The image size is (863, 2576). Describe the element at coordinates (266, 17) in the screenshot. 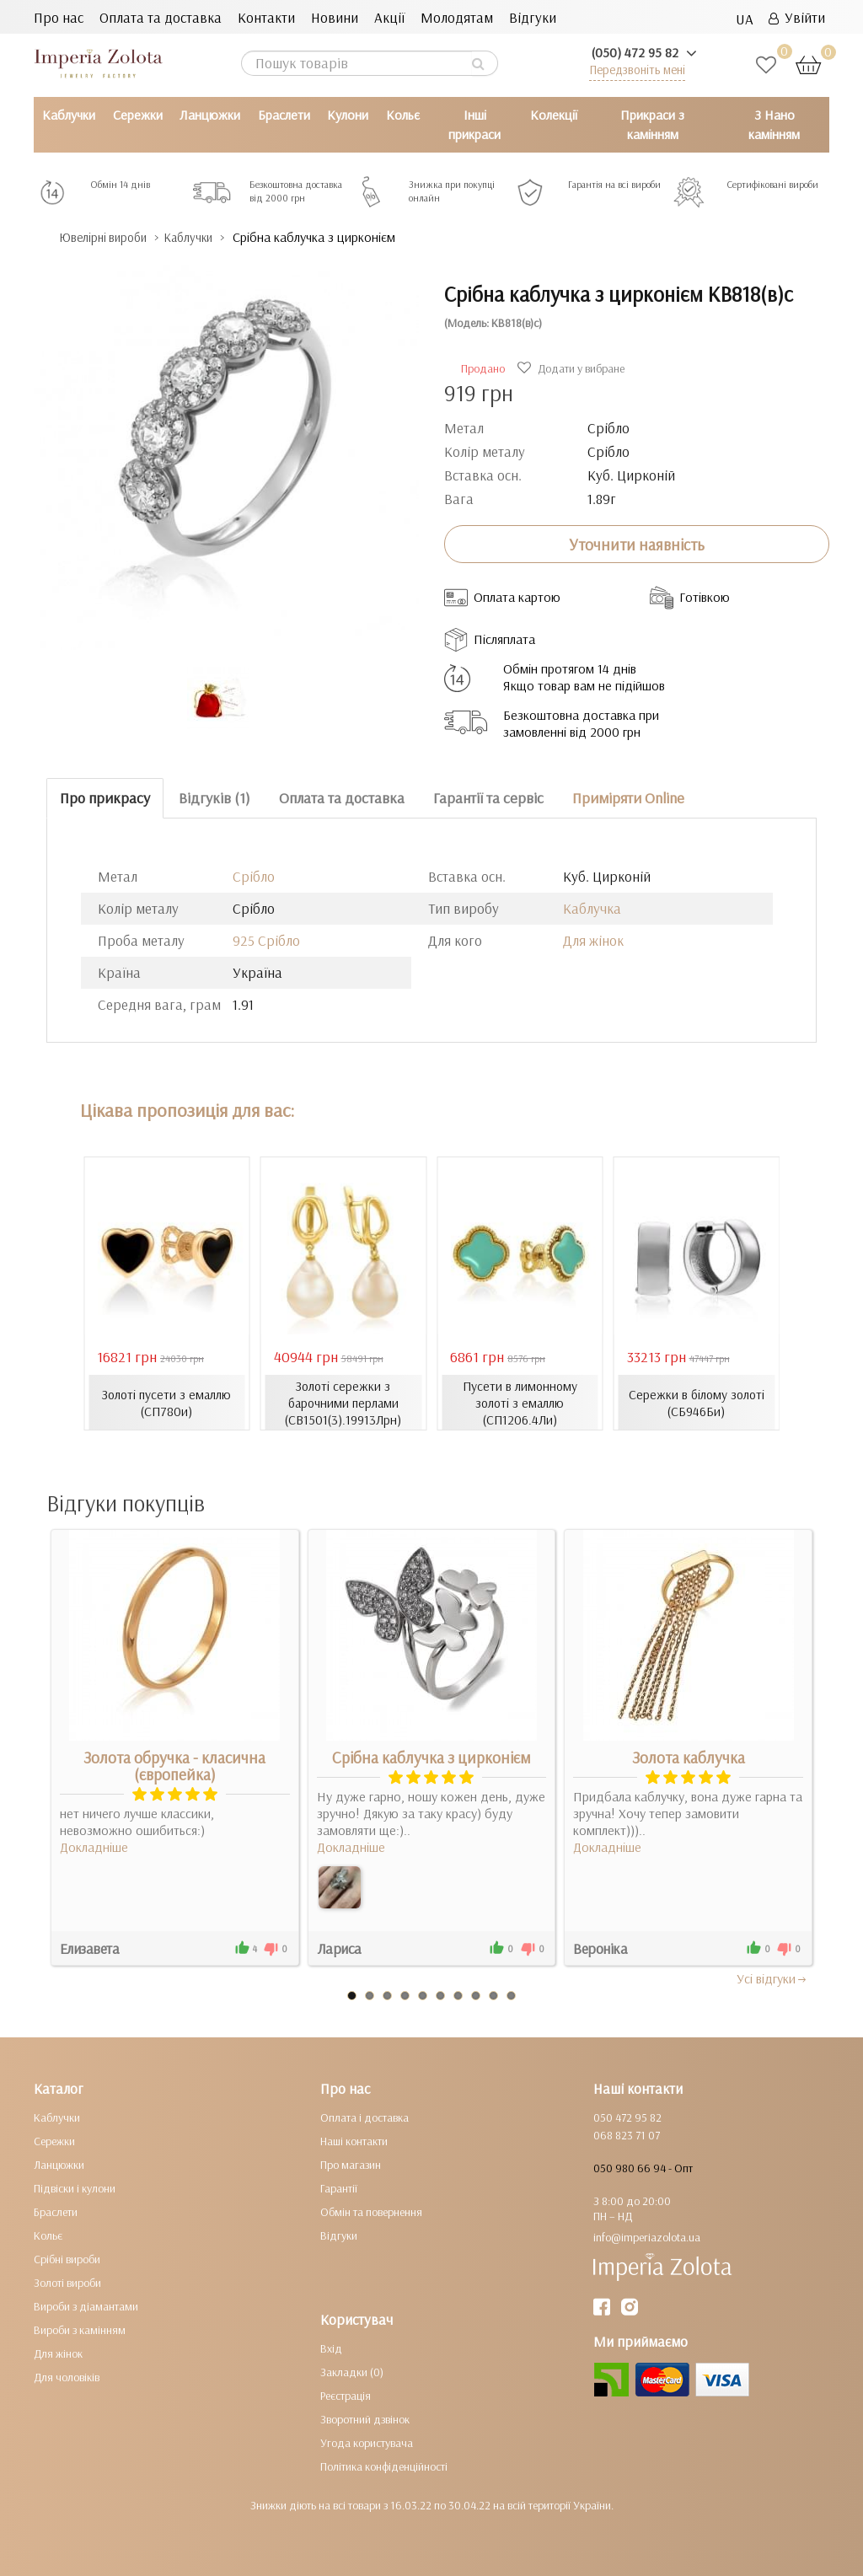

I see `Контакти` at that location.